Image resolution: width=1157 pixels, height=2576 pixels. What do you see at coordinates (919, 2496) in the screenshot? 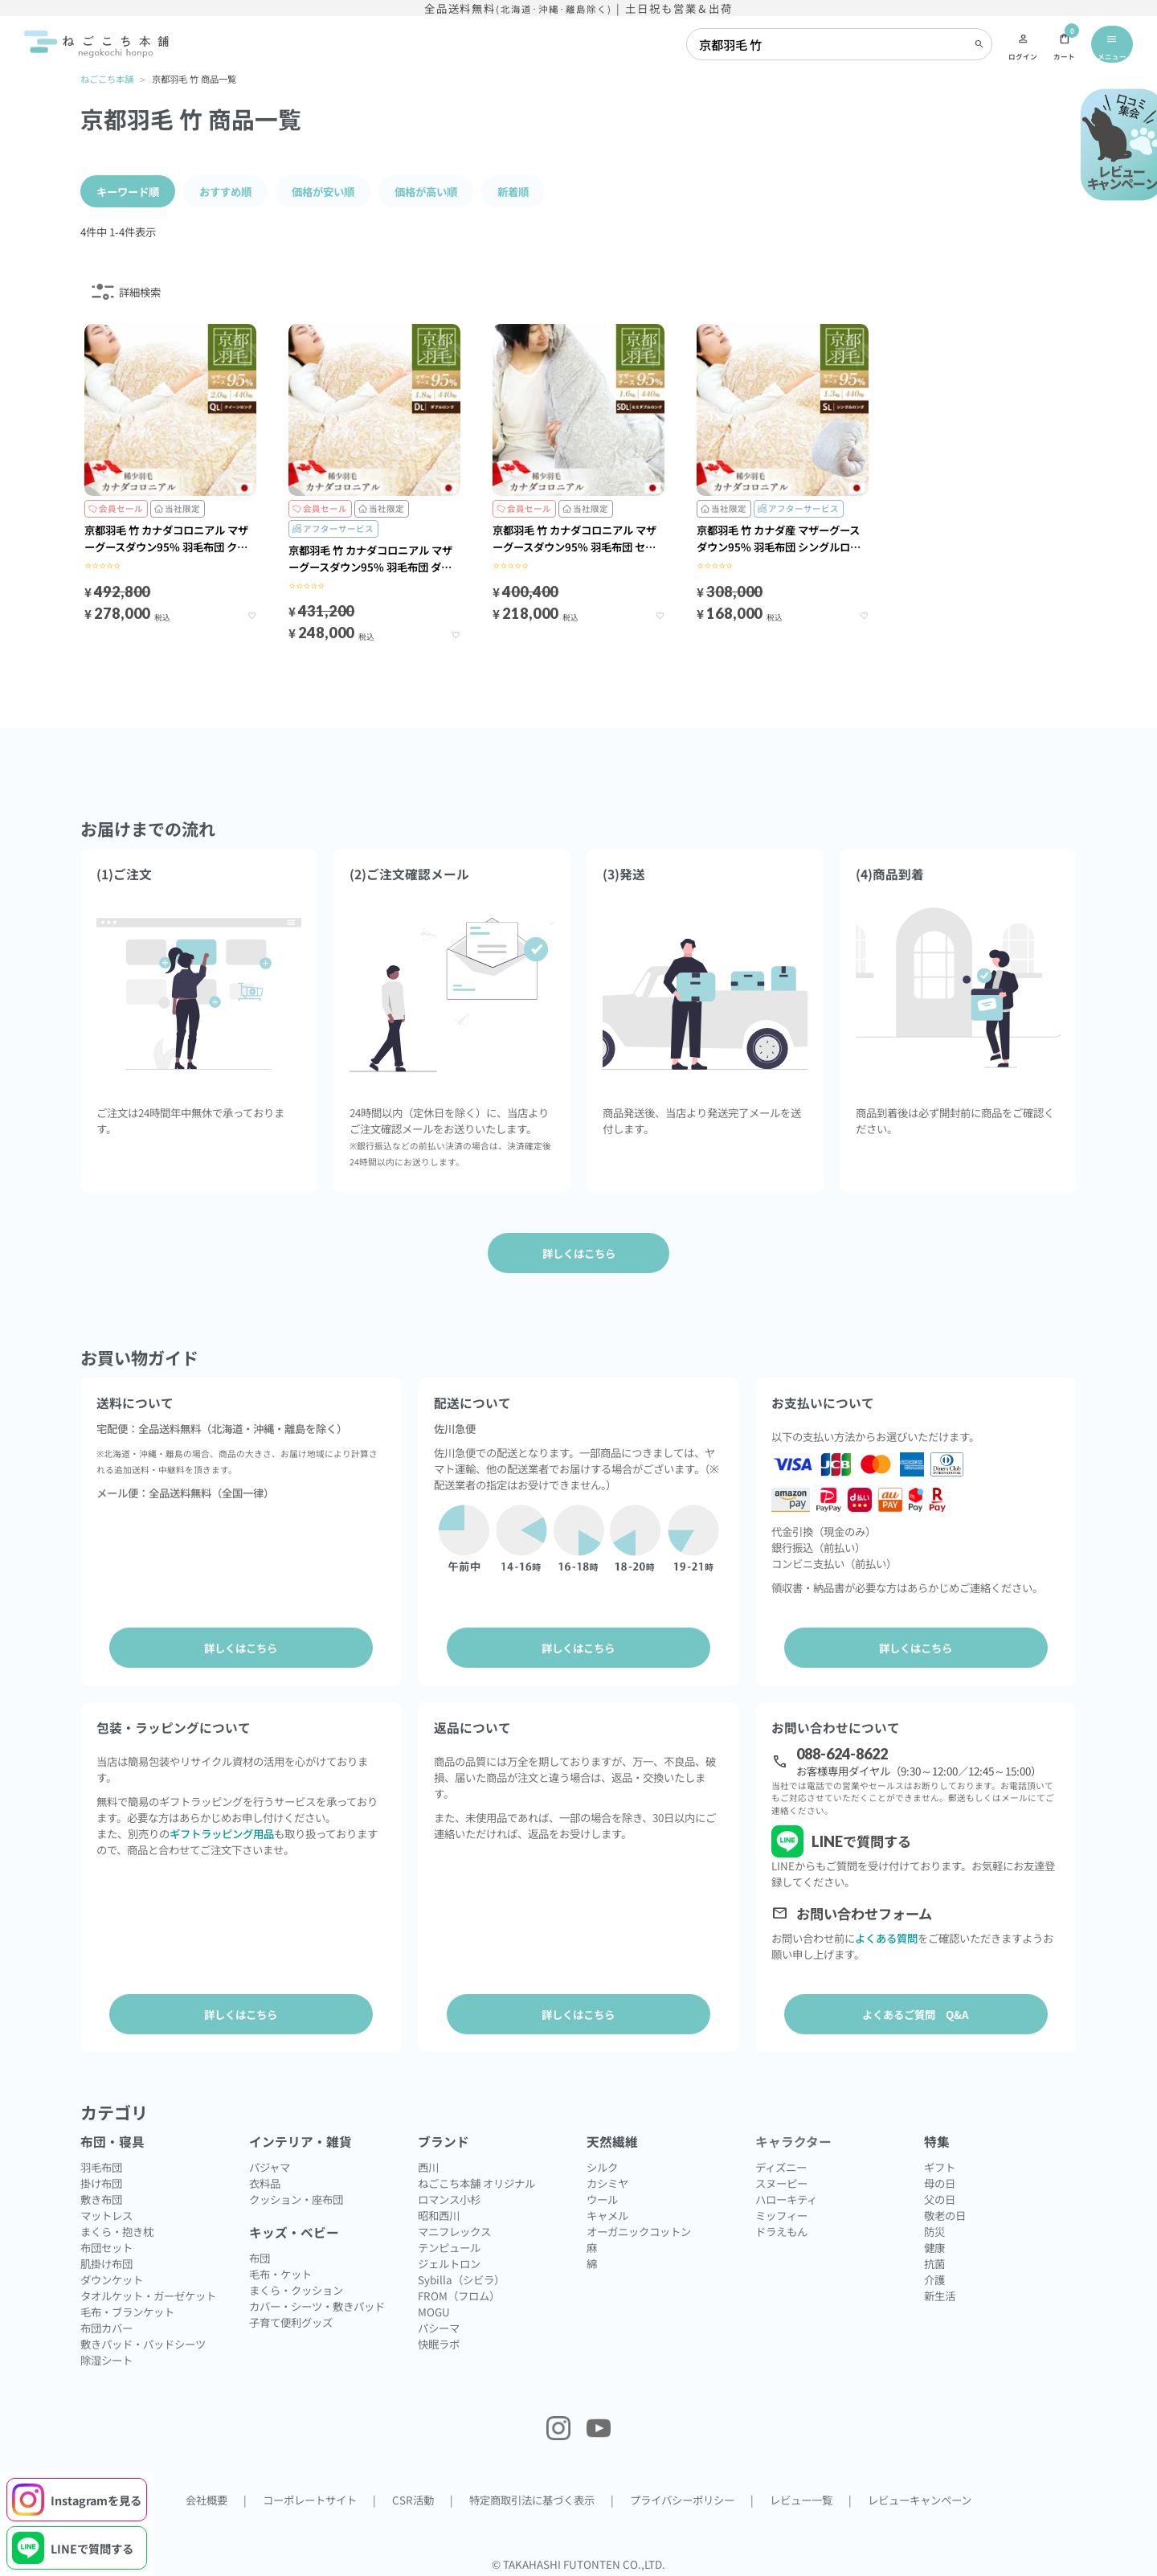
I see `レビューキャンペーン` at bounding box center [919, 2496].